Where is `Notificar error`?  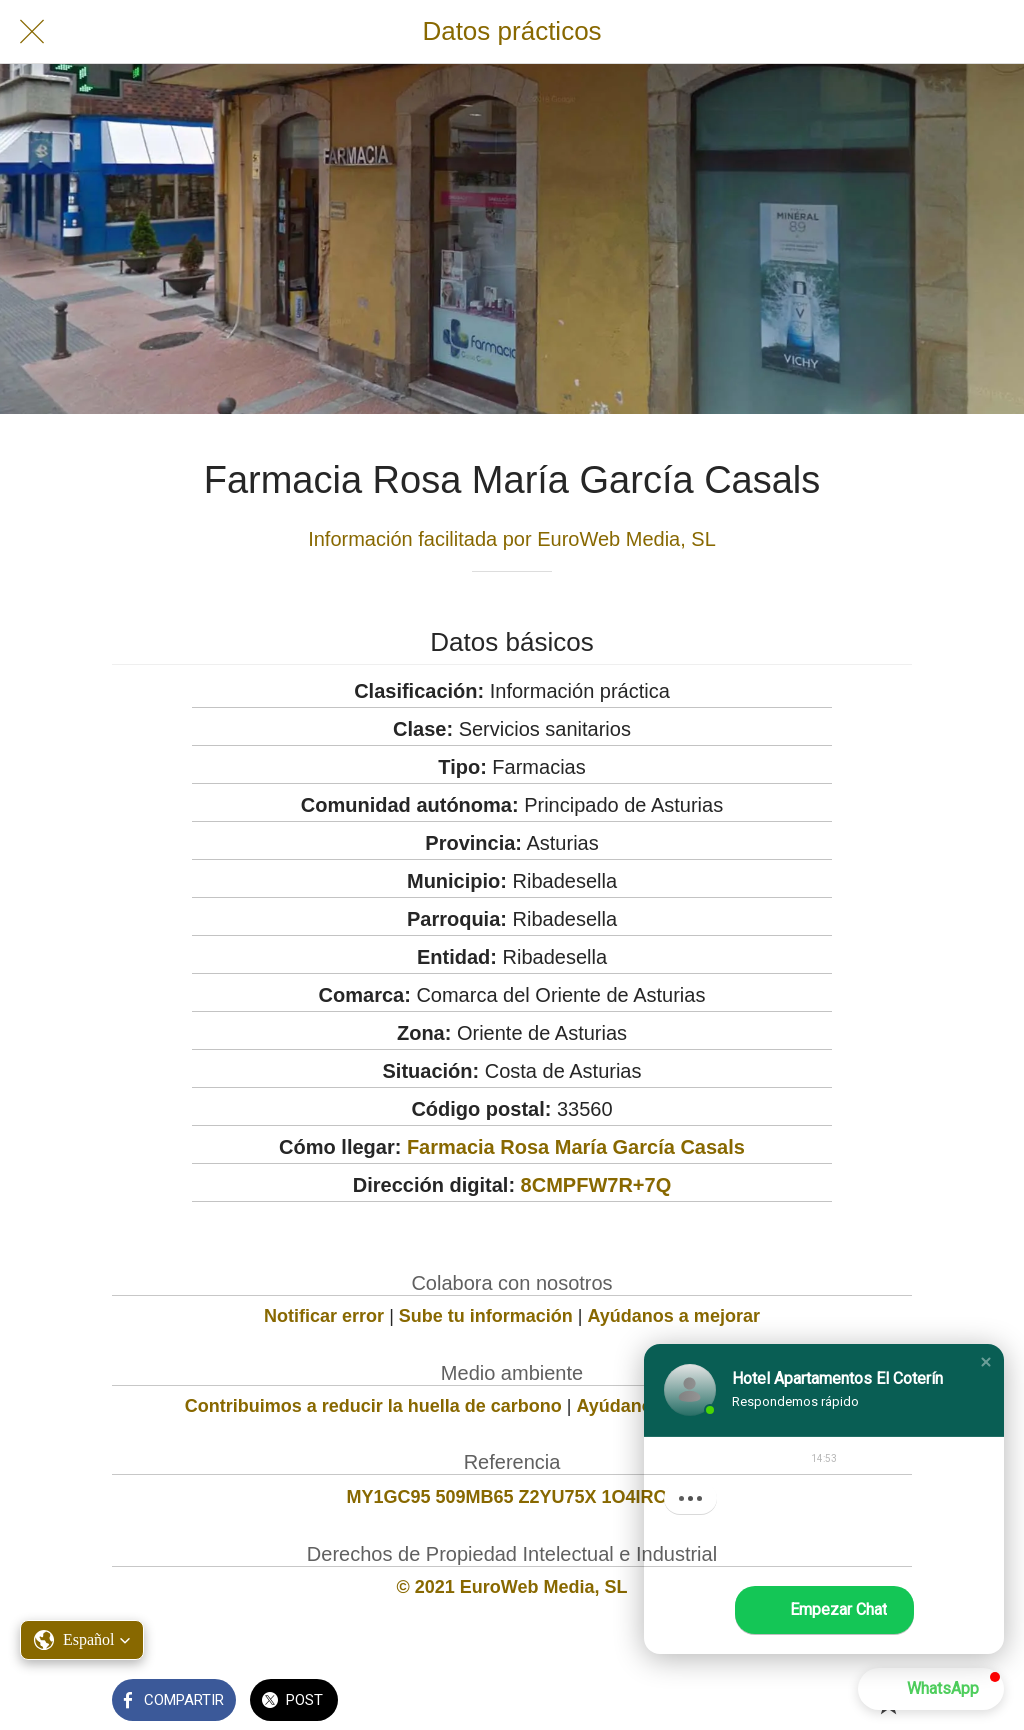
Notificar error is located at coordinates (324, 1316).